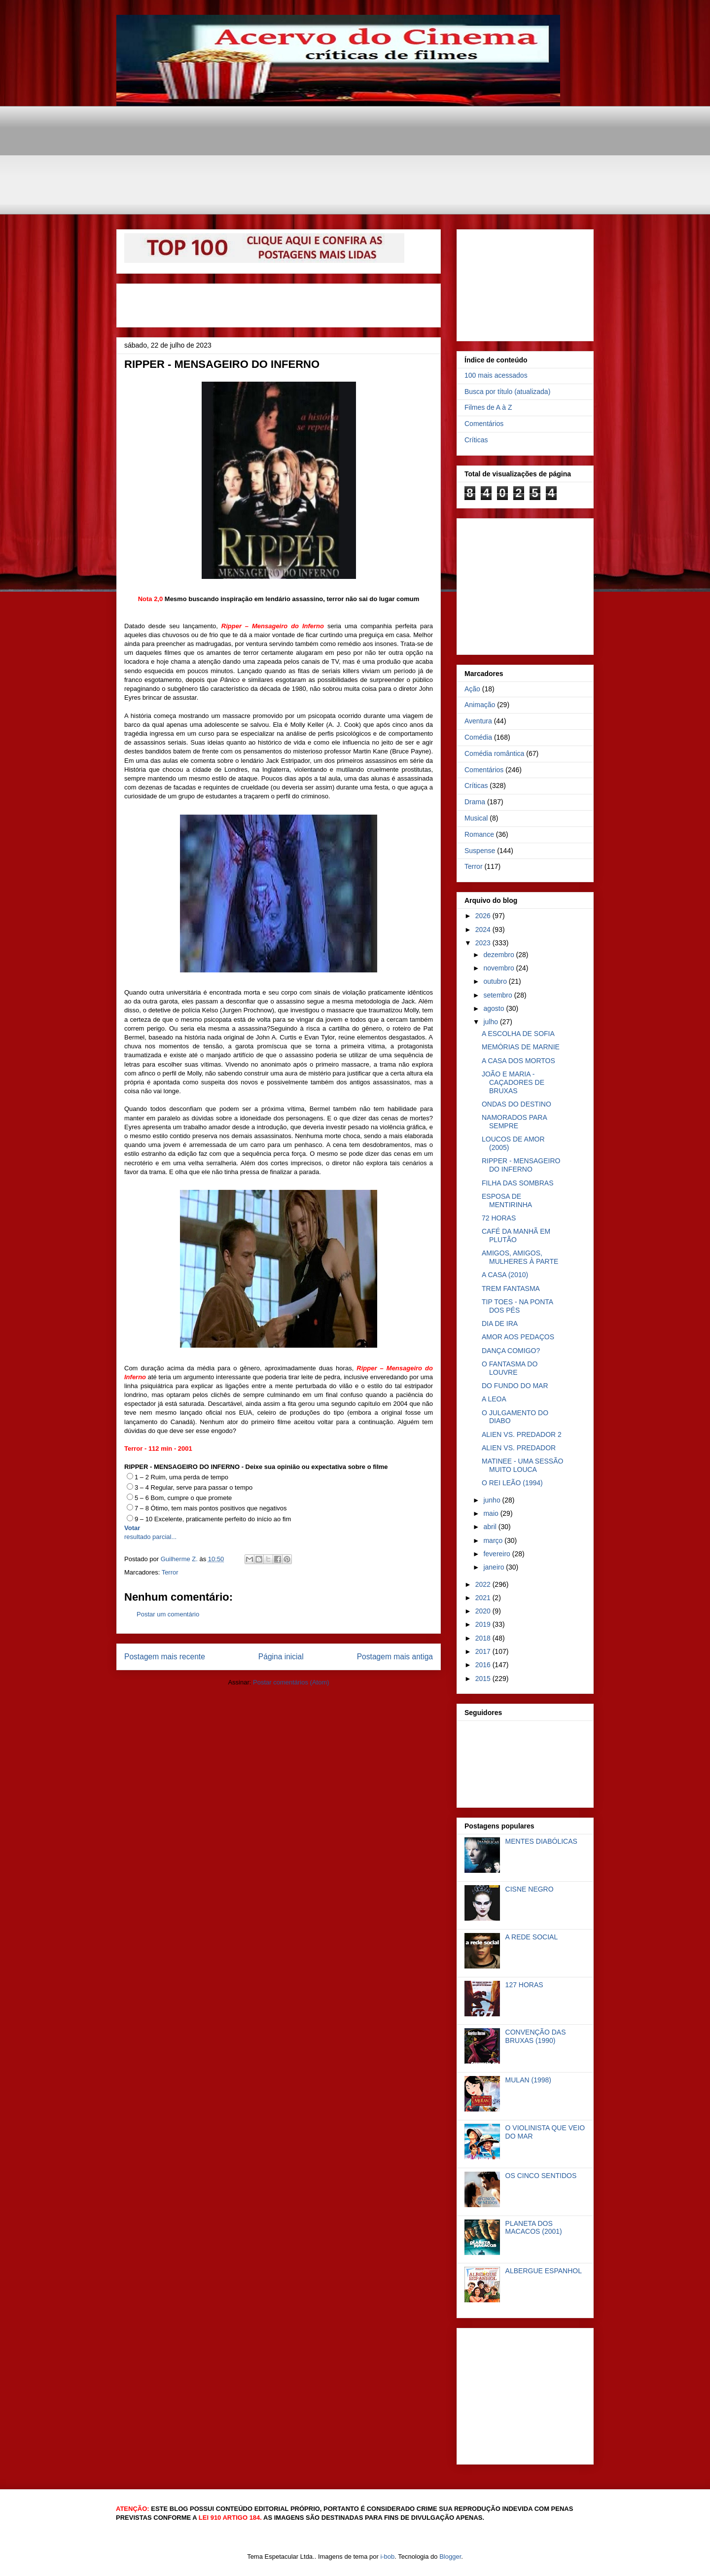 This screenshot has width=710, height=2576. I want to click on ESPOSA DE MENTIRINHA, so click(507, 1200).